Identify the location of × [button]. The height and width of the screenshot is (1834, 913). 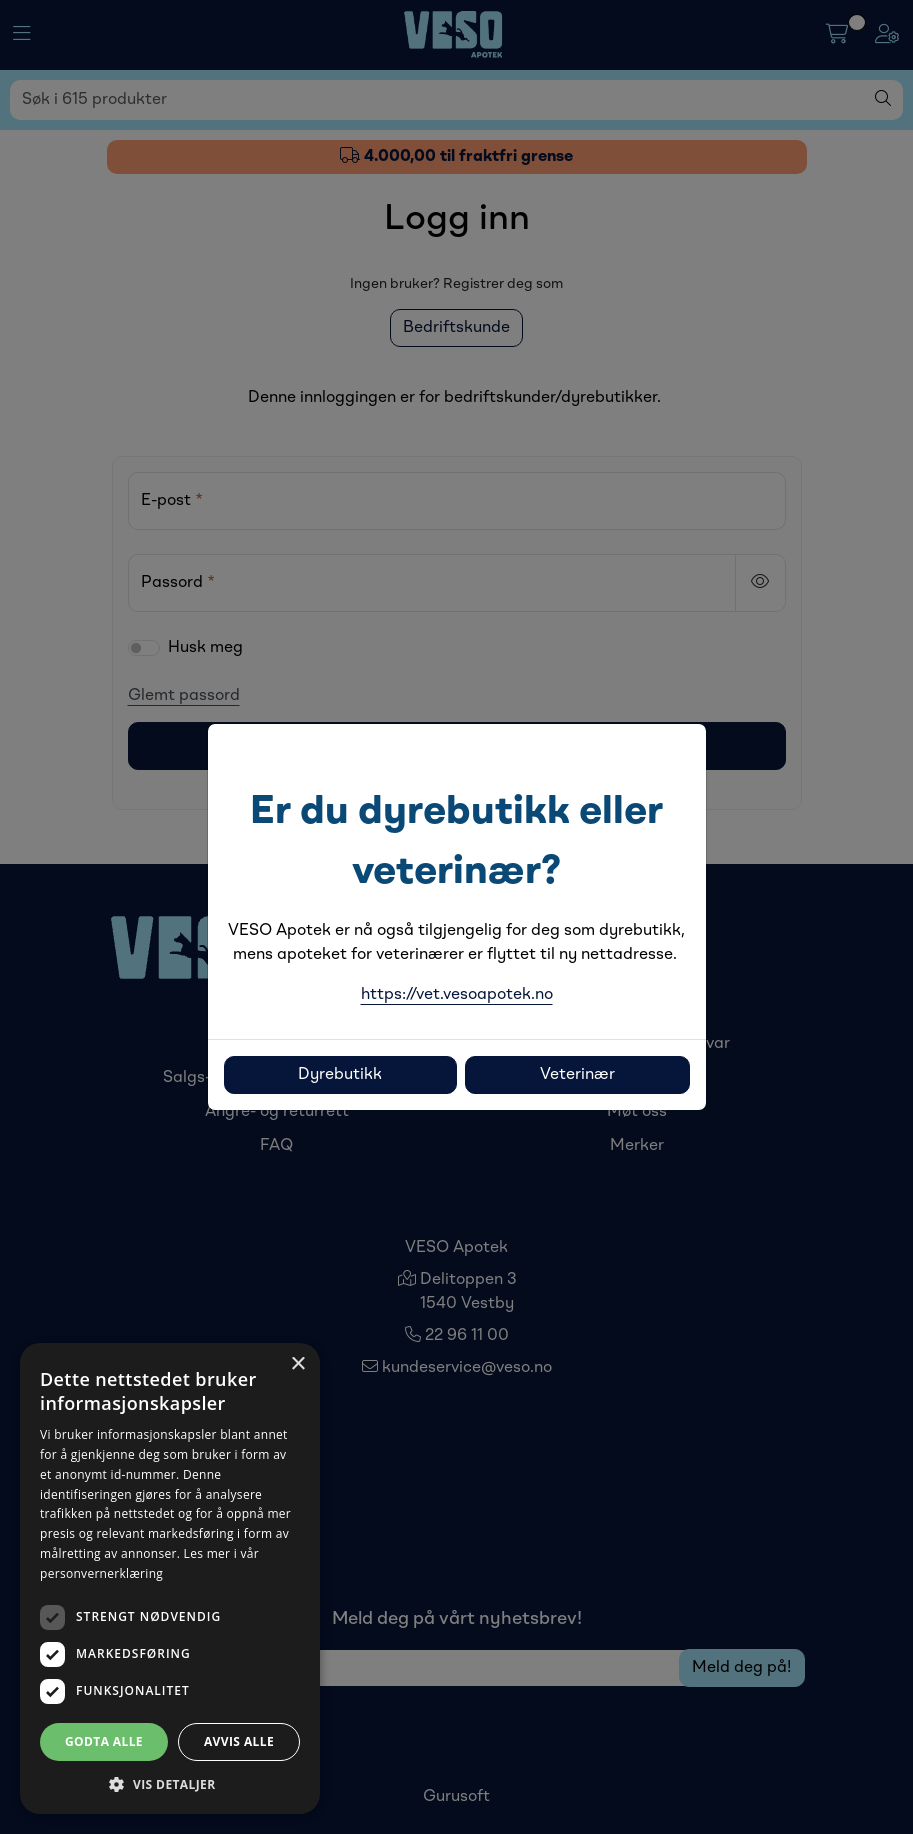
(297, 1364).